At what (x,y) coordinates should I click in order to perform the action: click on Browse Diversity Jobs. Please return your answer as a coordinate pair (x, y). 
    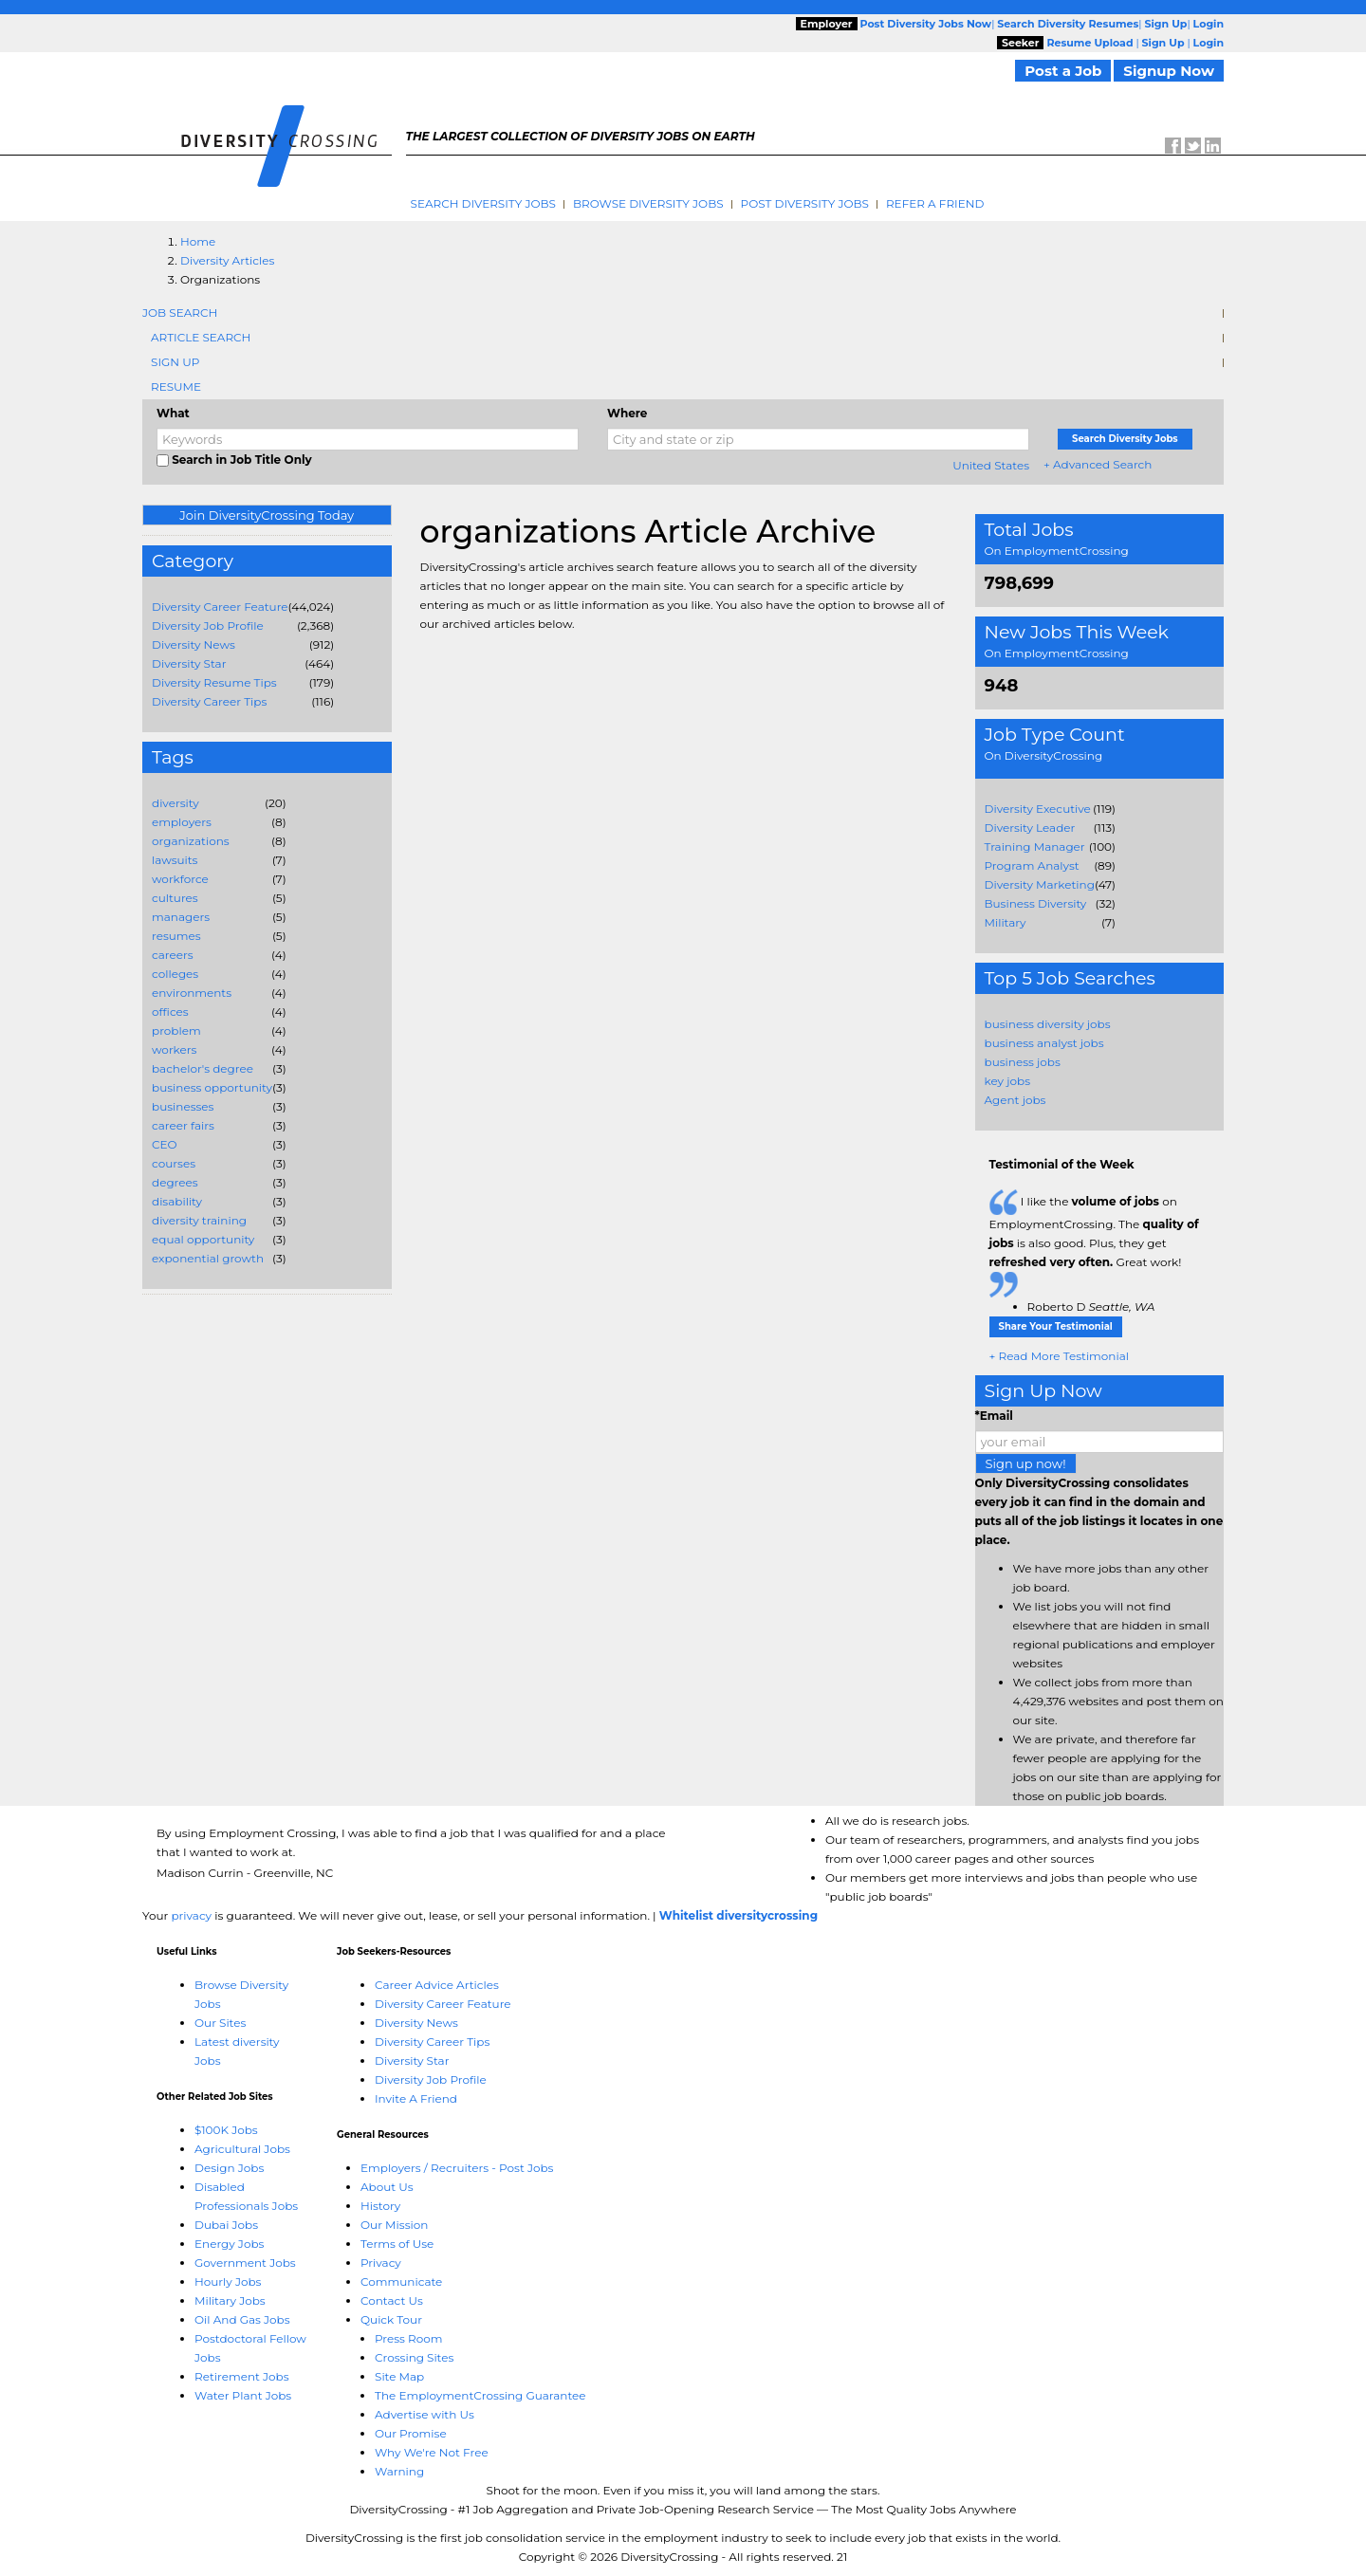
    Looking at the image, I should click on (648, 203).